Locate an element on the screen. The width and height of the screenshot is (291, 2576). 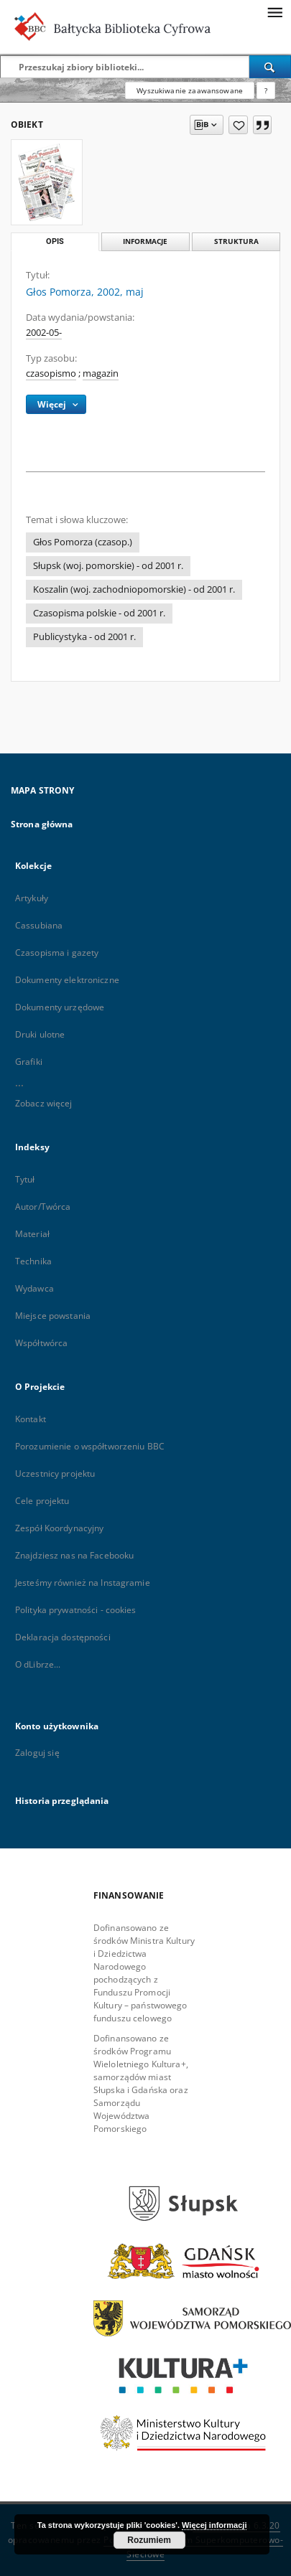
Uczestnicy projektu is located at coordinates (55, 1473).